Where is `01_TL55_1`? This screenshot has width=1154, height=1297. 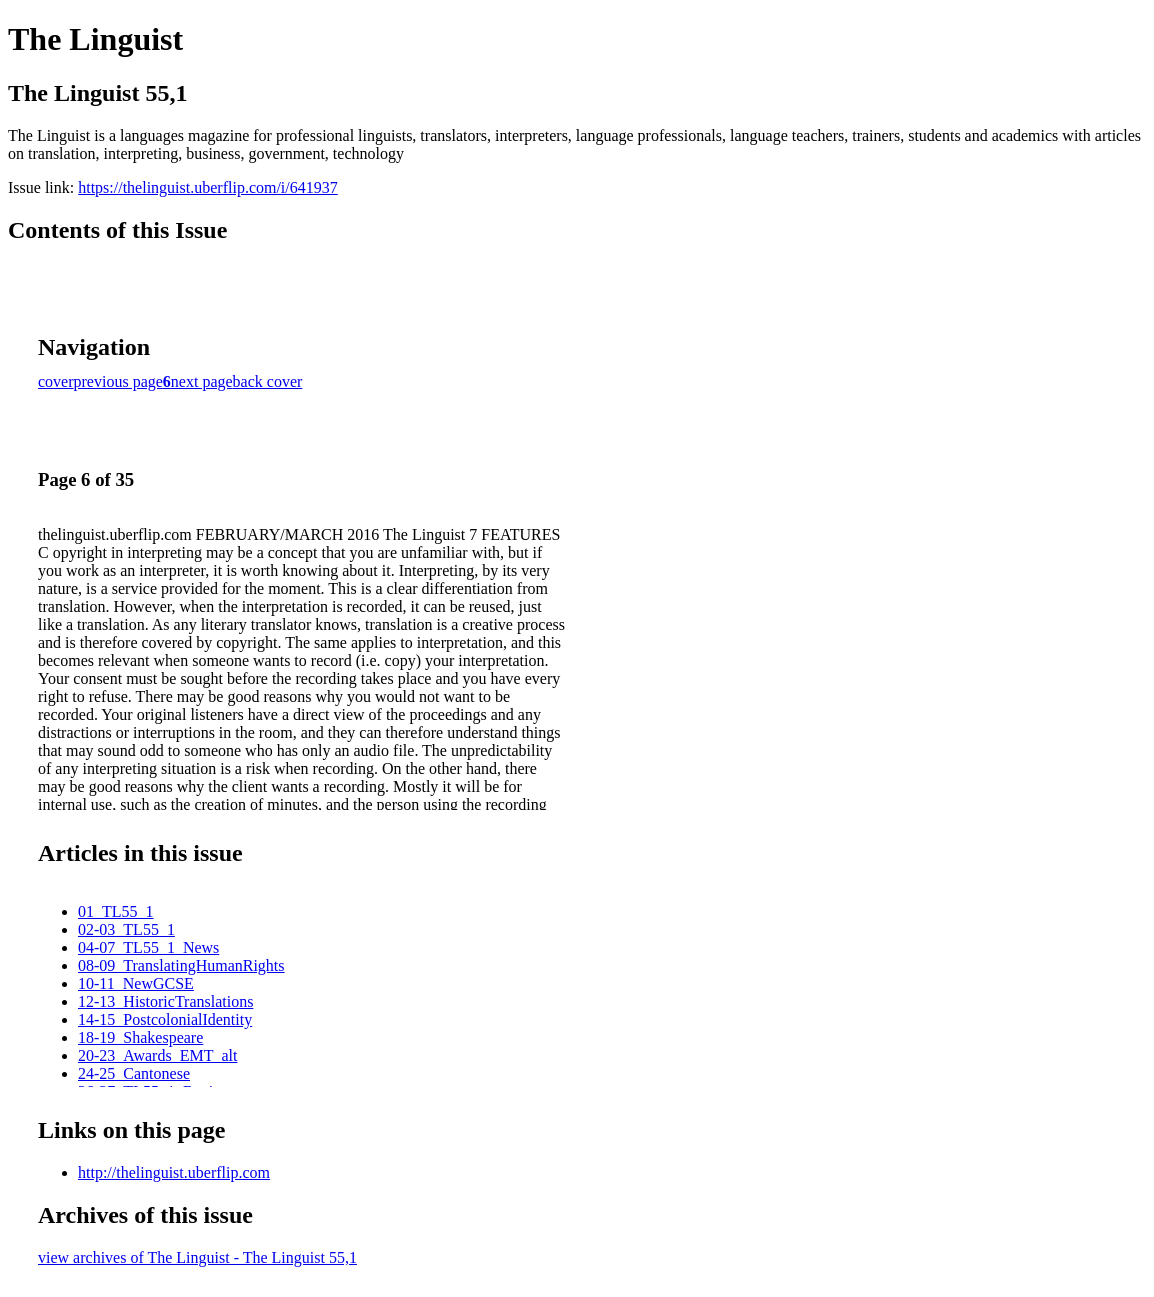
01_TL55_1 is located at coordinates (116, 911).